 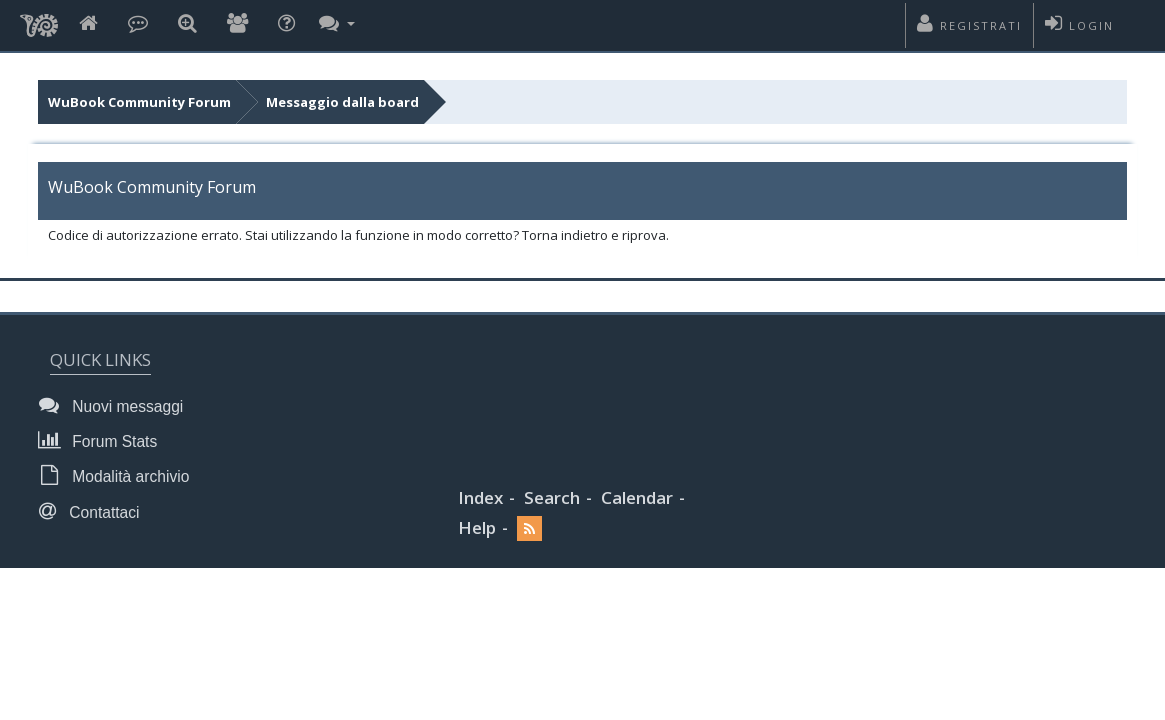 What do you see at coordinates (95, 511) in the screenshot?
I see `Contattaci` at bounding box center [95, 511].